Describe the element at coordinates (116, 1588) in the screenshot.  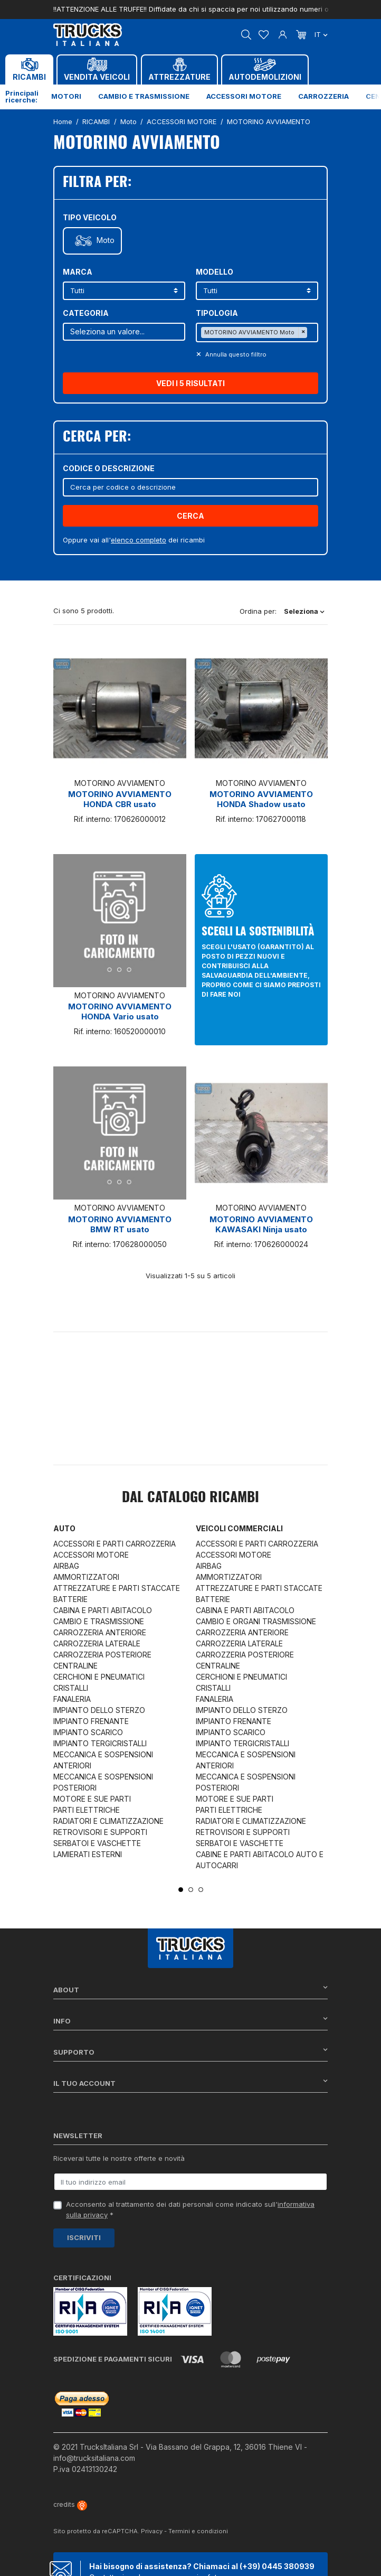
I see `ATTREZZATURE E PARTI STACCATE` at that location.